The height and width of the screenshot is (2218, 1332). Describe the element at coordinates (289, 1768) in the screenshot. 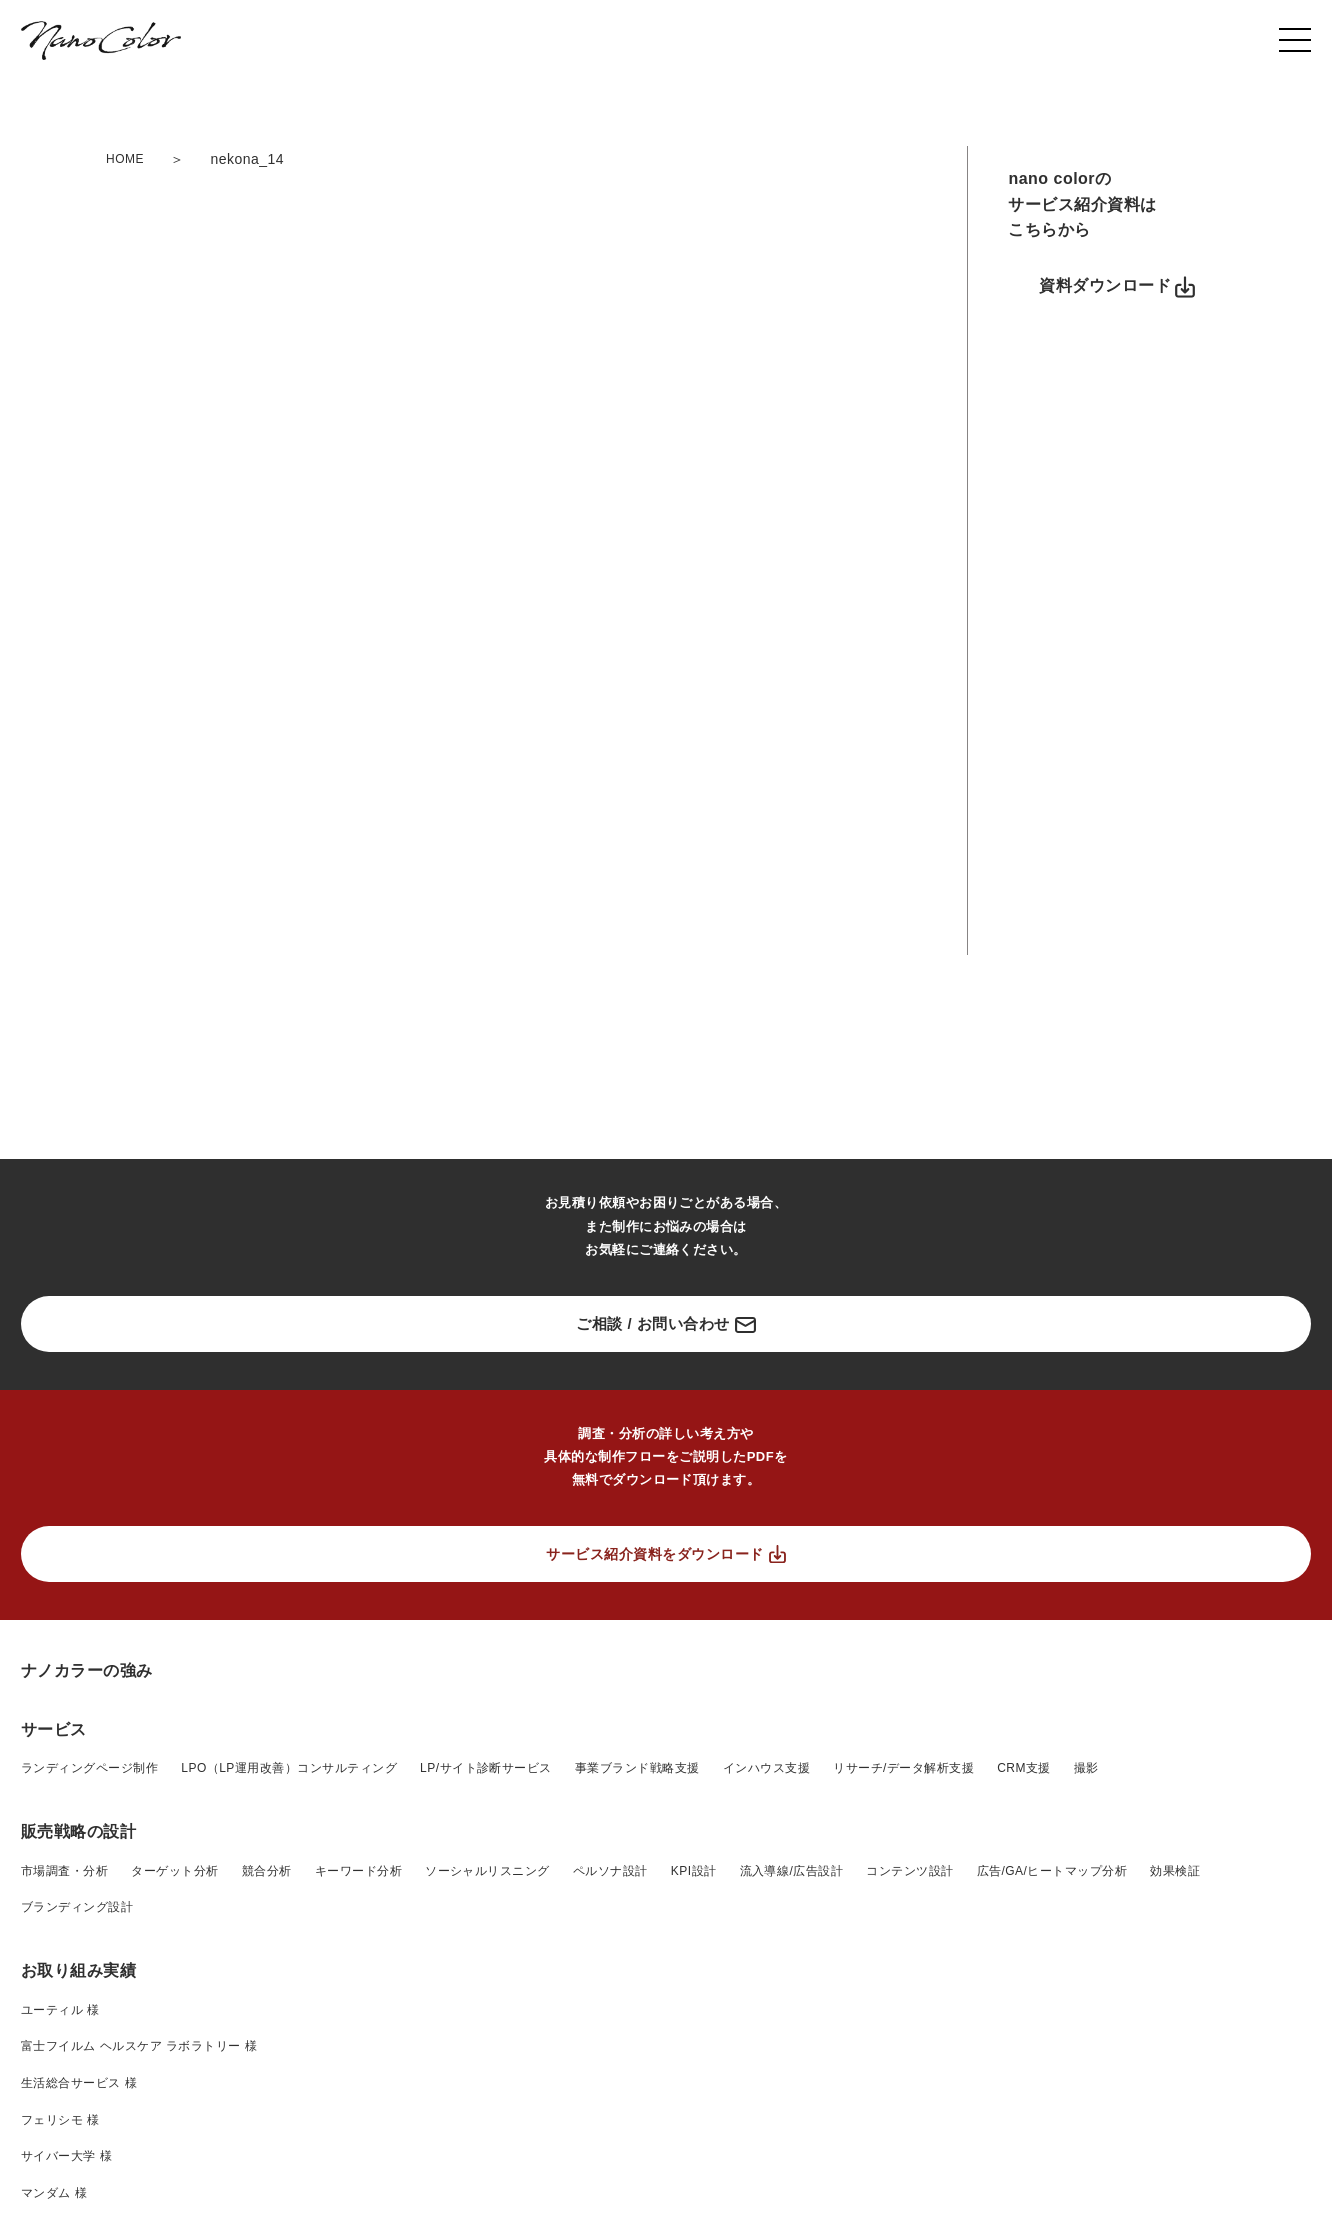

I see `LPO（LP運用改善）コンサルティング` at that location.